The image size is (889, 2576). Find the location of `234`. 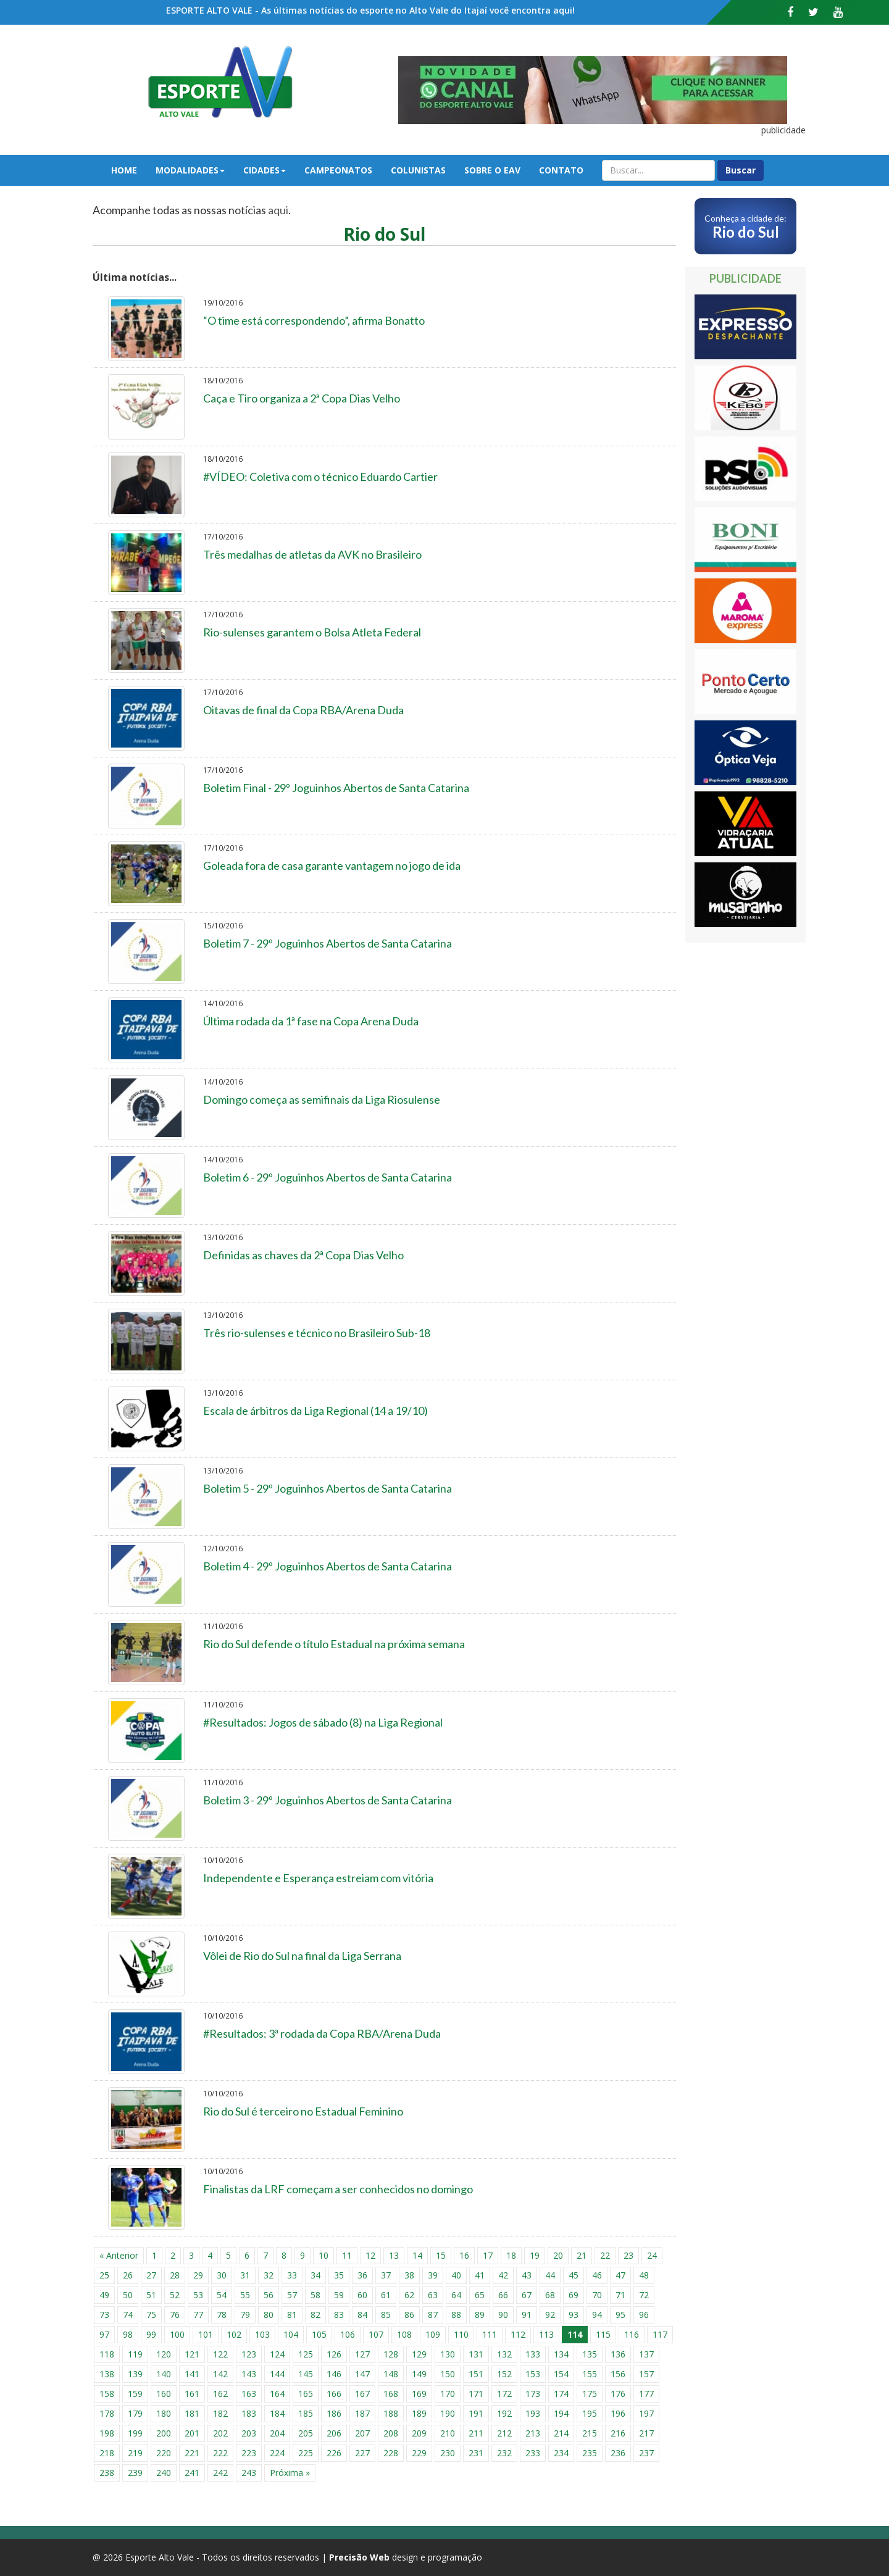

234 is located at coordinates (561, 2453).